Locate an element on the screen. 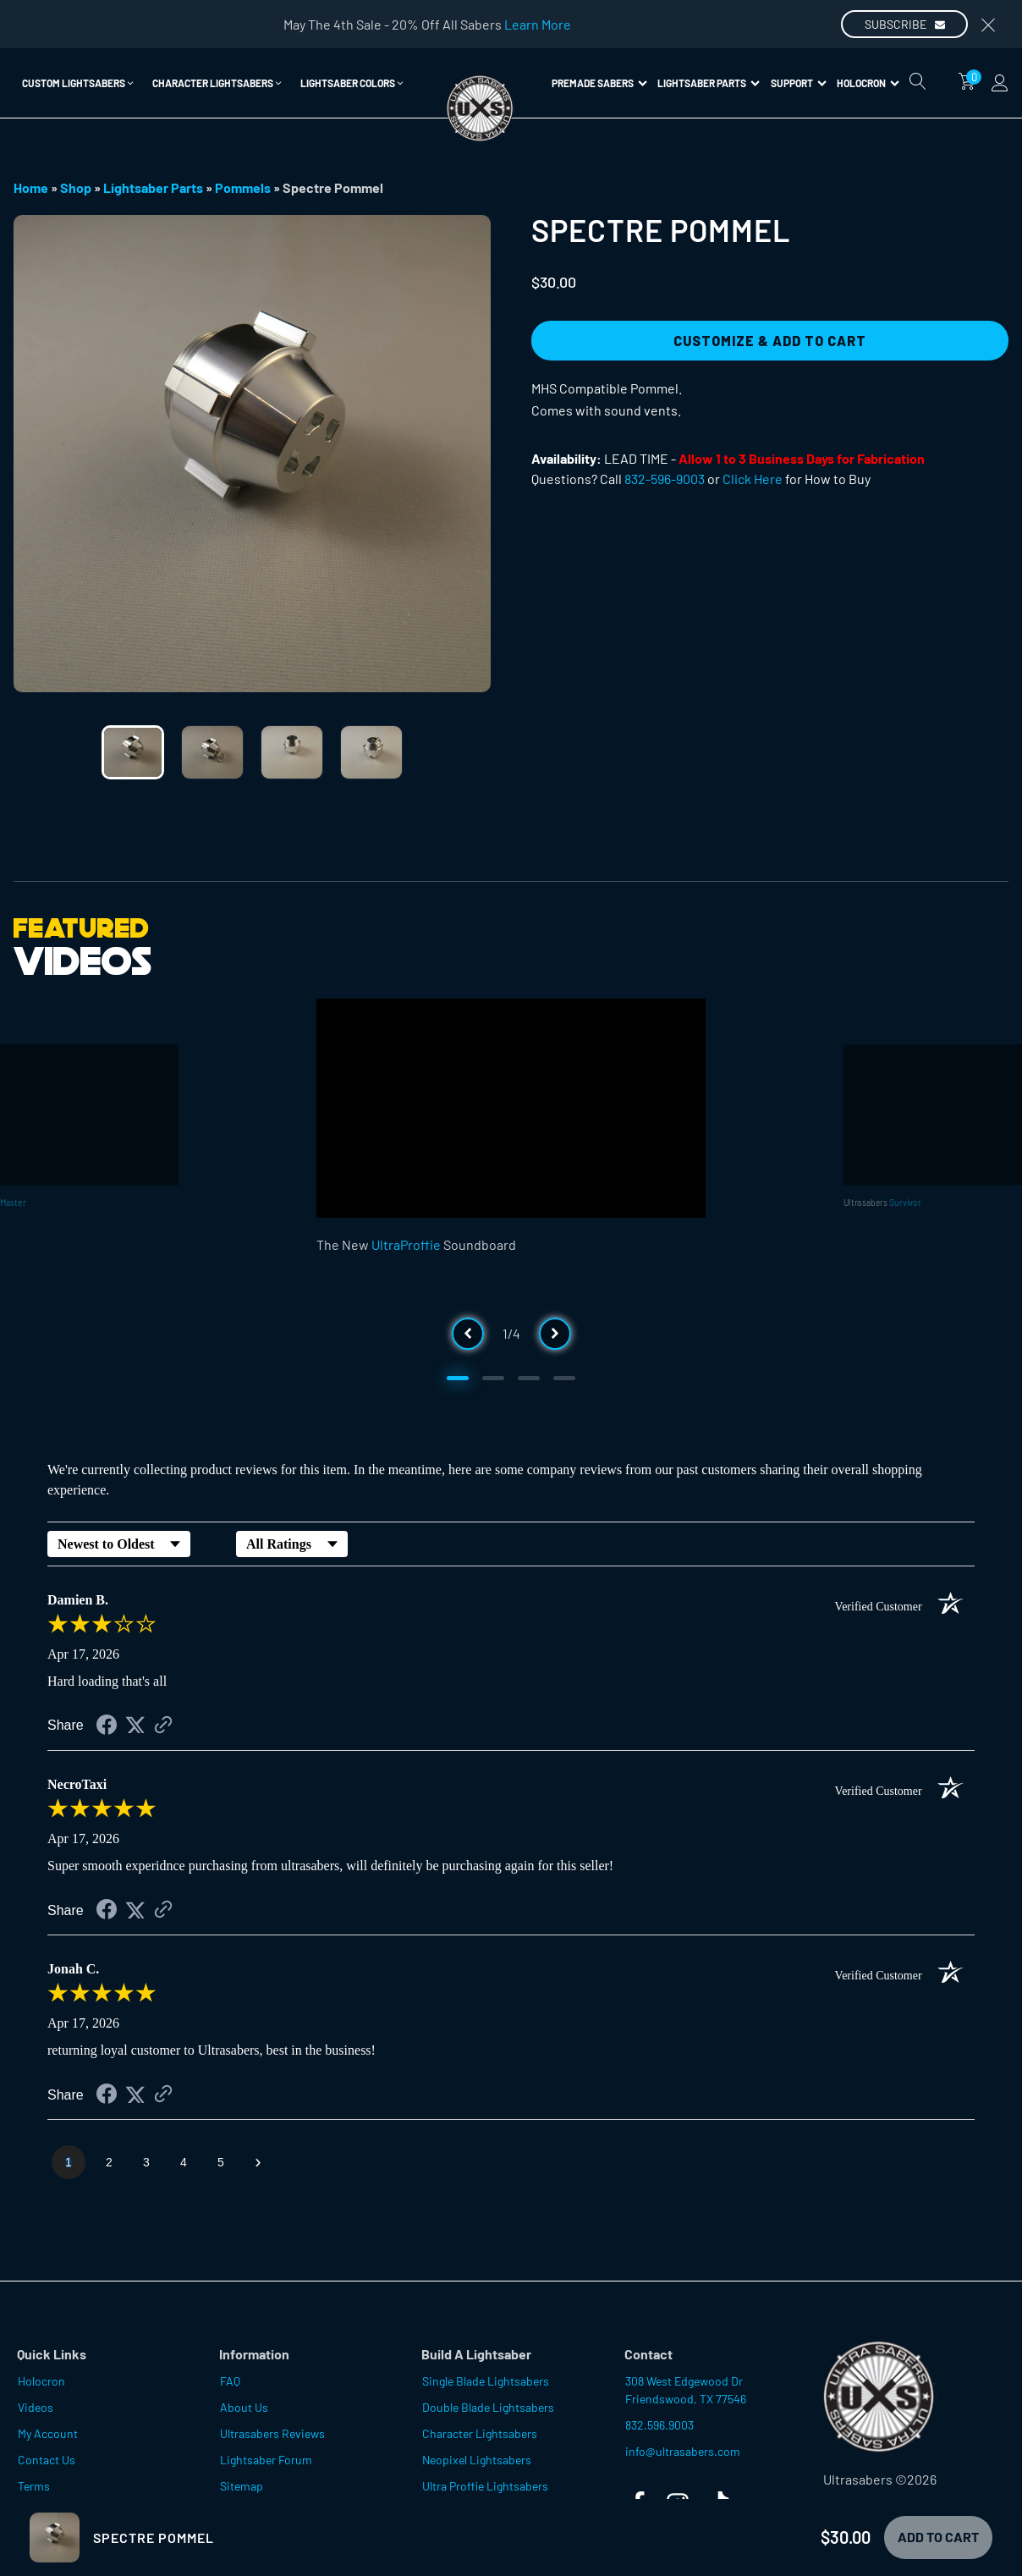 This screenshot has height=2576, width=1022. 832-596-9003 is located at coordinates (664, 479).